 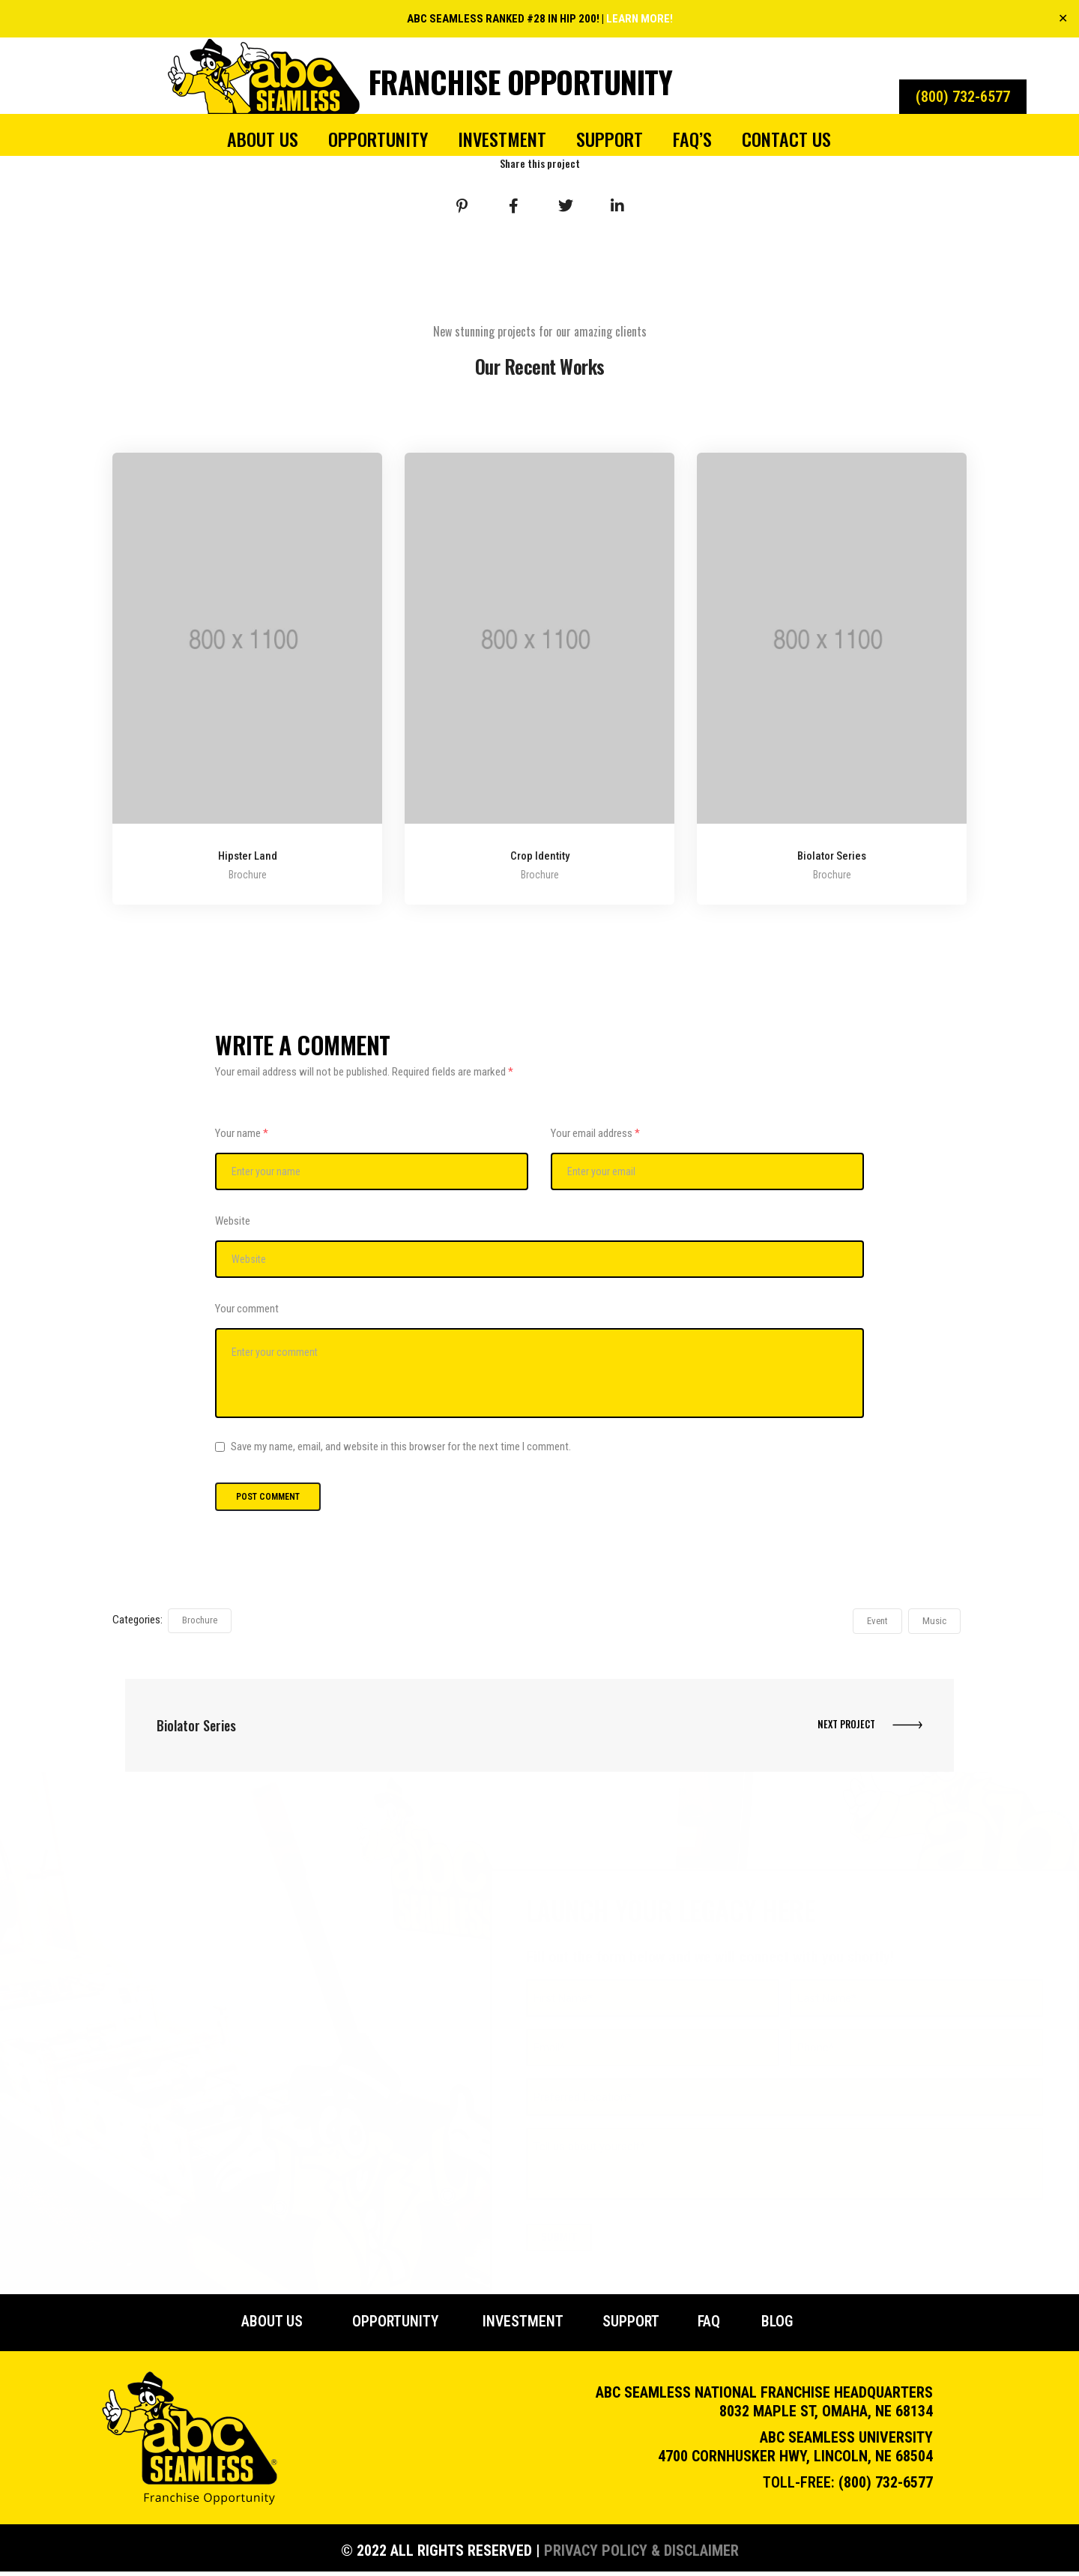 I want to click on Website, so click(x=232, y=1221).